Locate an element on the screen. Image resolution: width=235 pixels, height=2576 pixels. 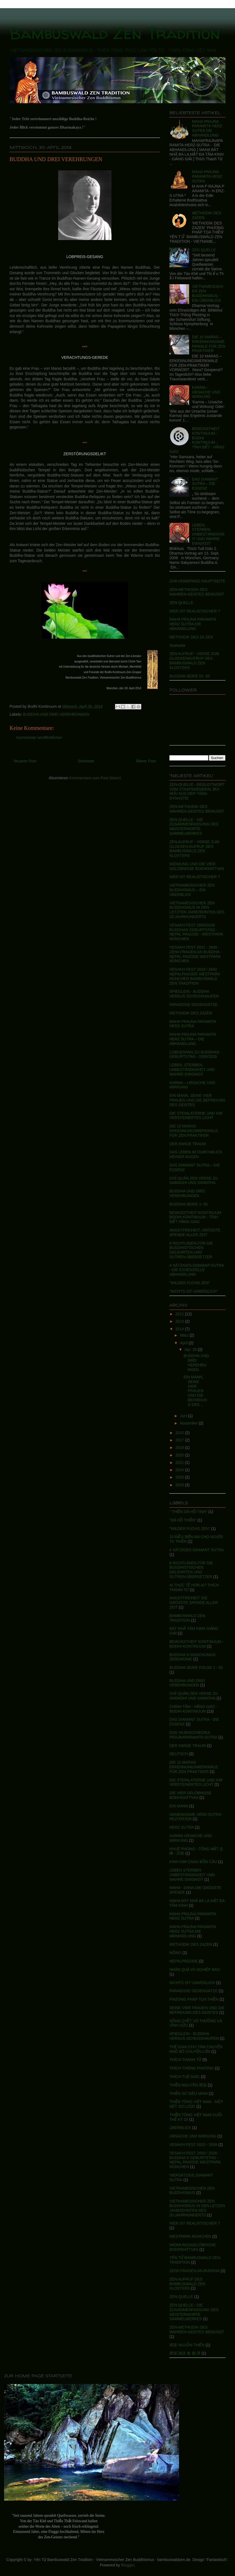
April is located at coordinates (184, 1343).